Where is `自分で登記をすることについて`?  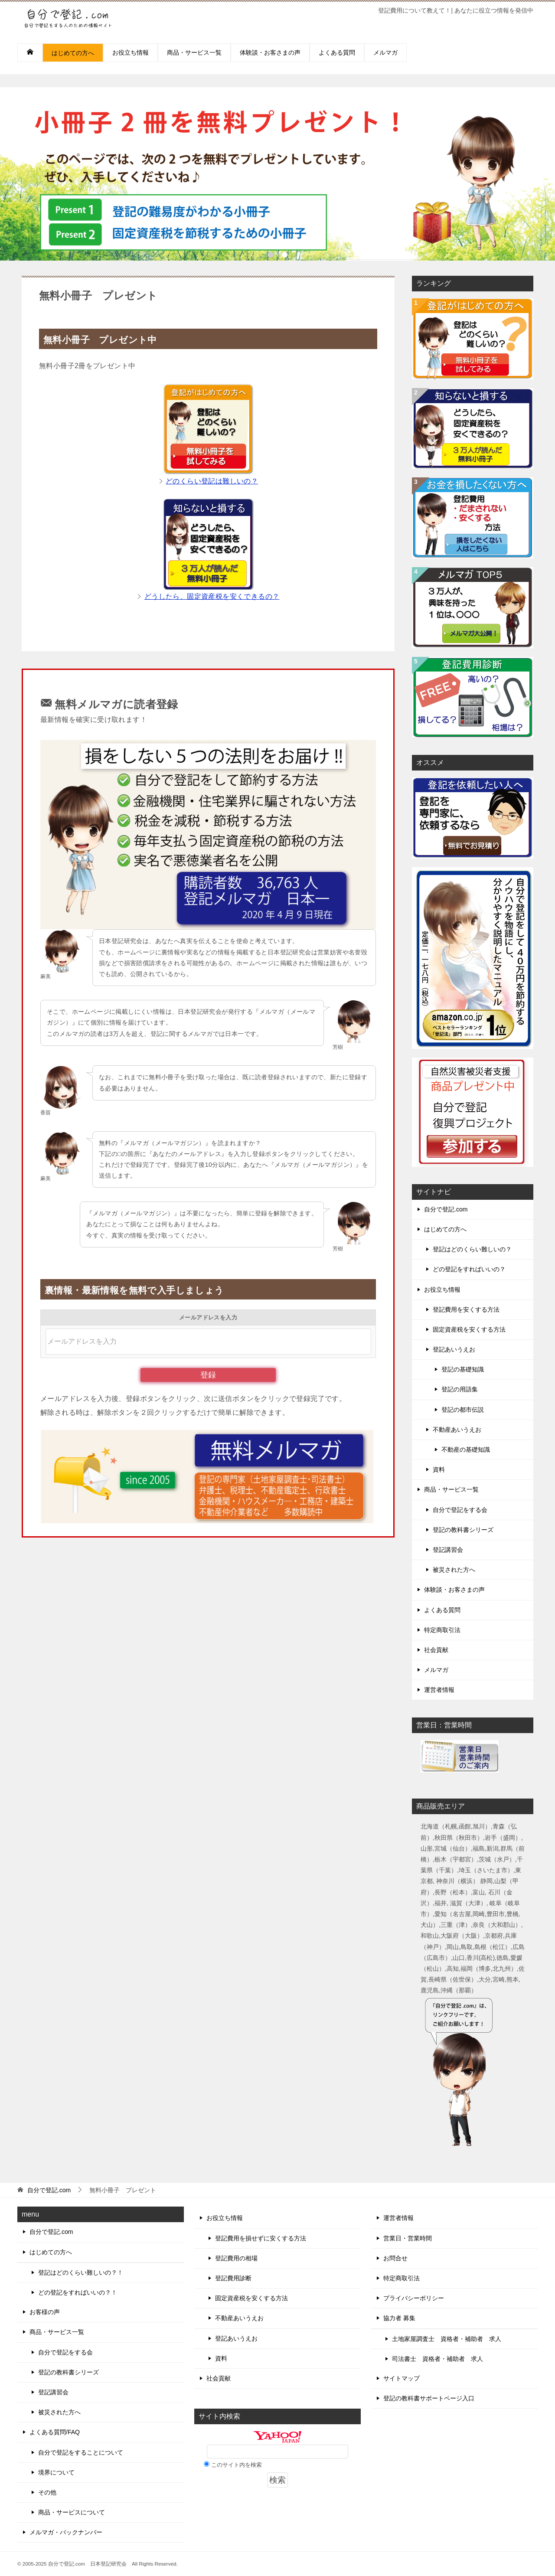
自分で登記をすることについて is located at coordinates (80, 2452).